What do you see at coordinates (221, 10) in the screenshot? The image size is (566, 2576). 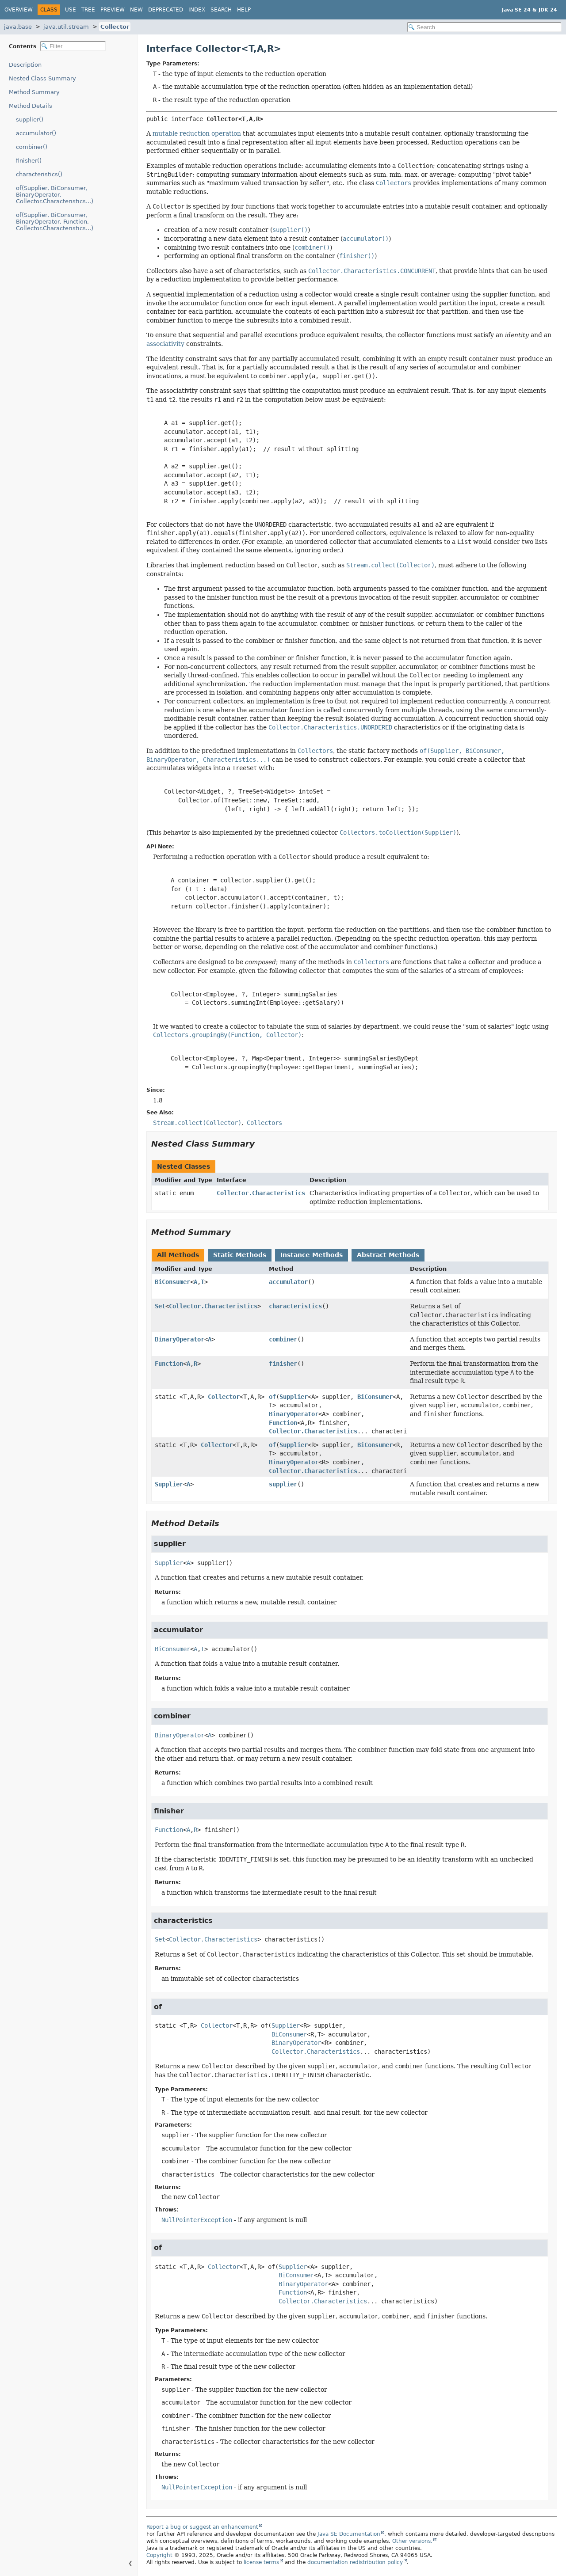 I see `Search` at bounding box center [221, 10].